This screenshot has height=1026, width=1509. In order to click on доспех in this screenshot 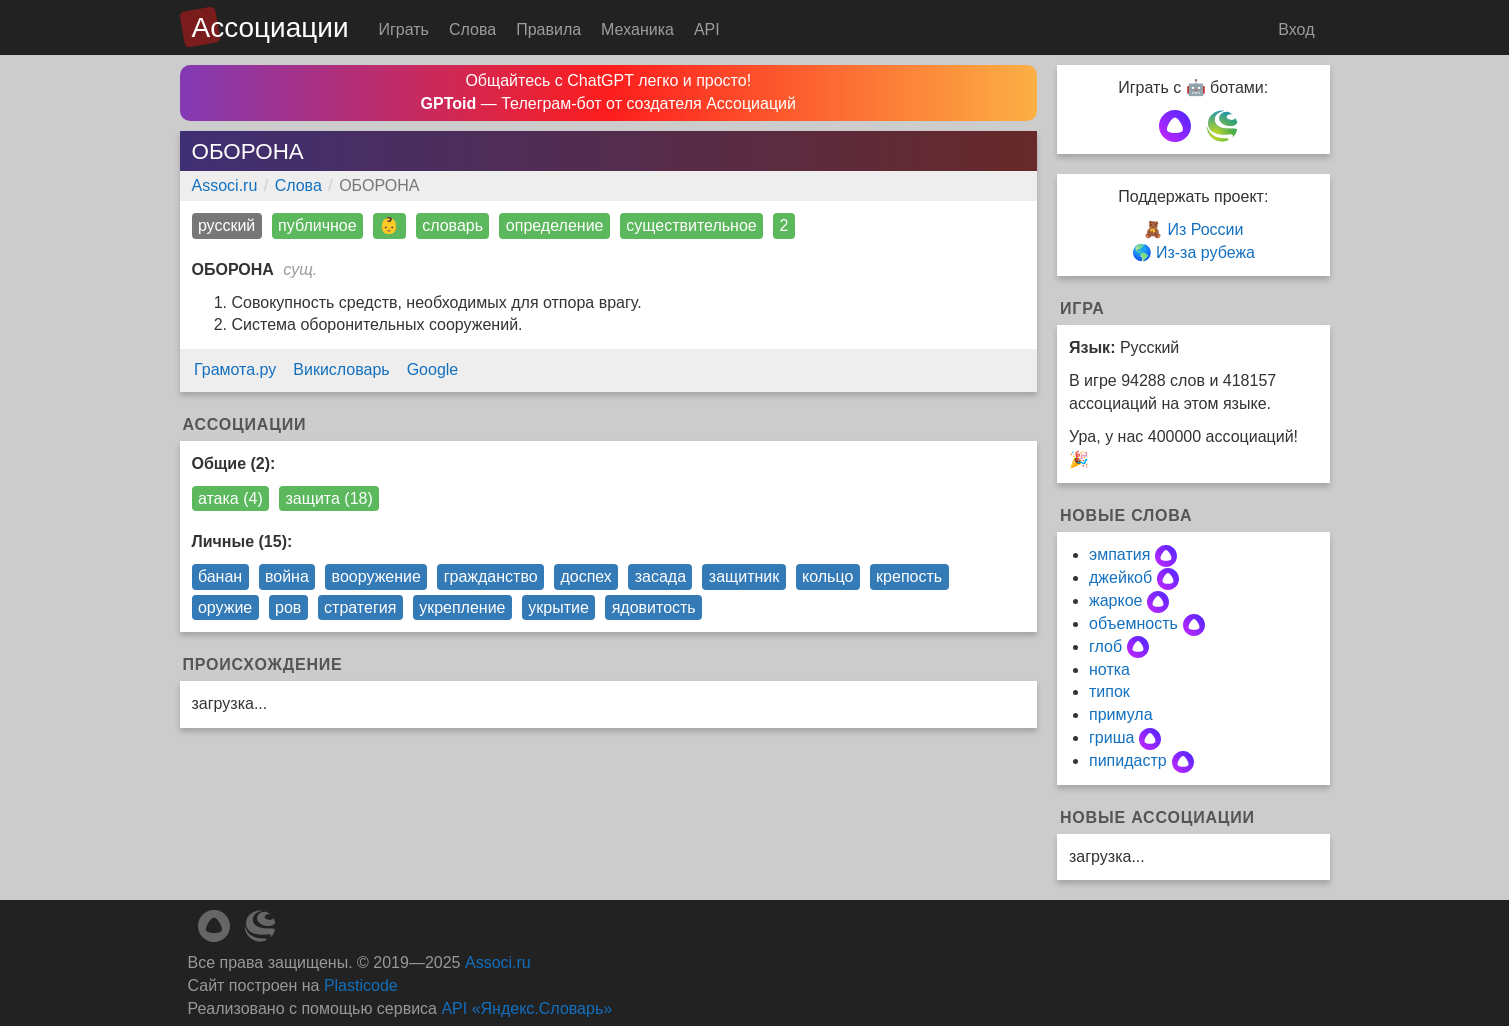, I will do `click(585, 576)`.